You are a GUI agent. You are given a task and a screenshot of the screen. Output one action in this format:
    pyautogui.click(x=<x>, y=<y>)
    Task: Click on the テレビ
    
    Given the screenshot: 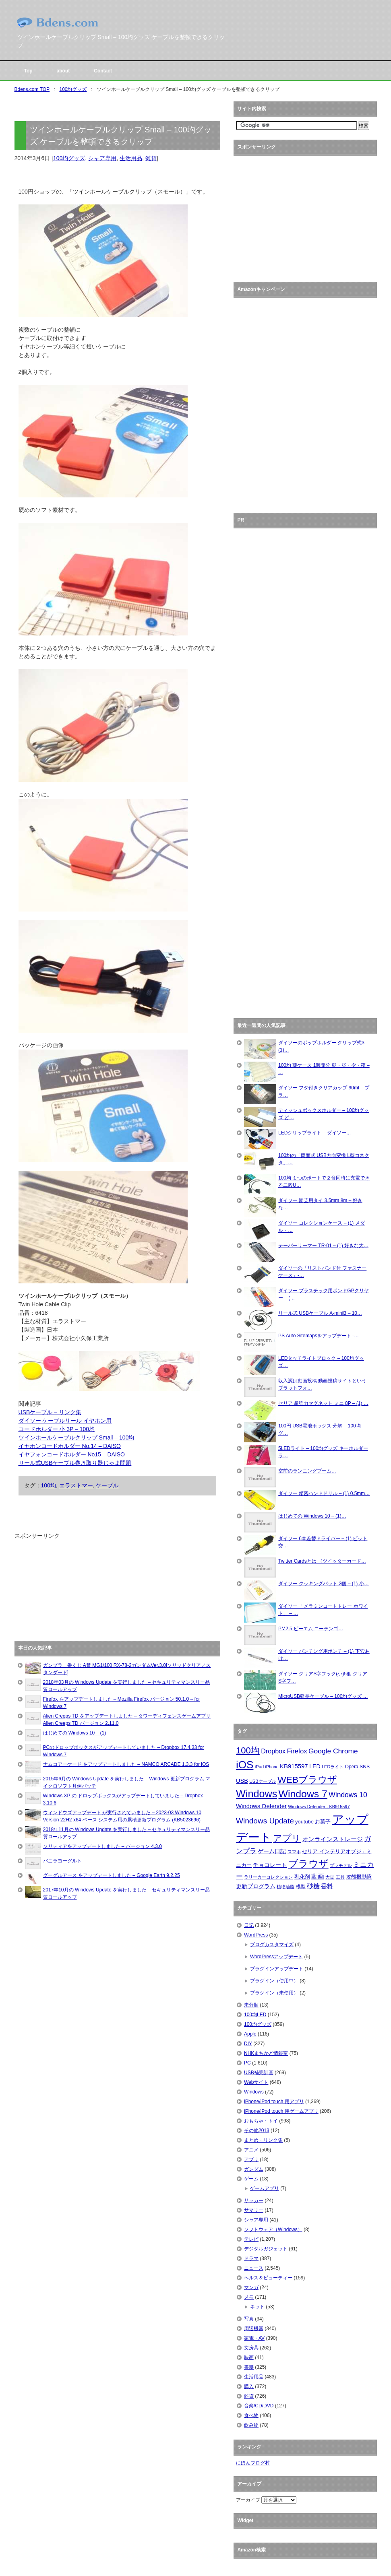 What is the action you would take?
    pyautogui.click(x=251, y=2239)
    